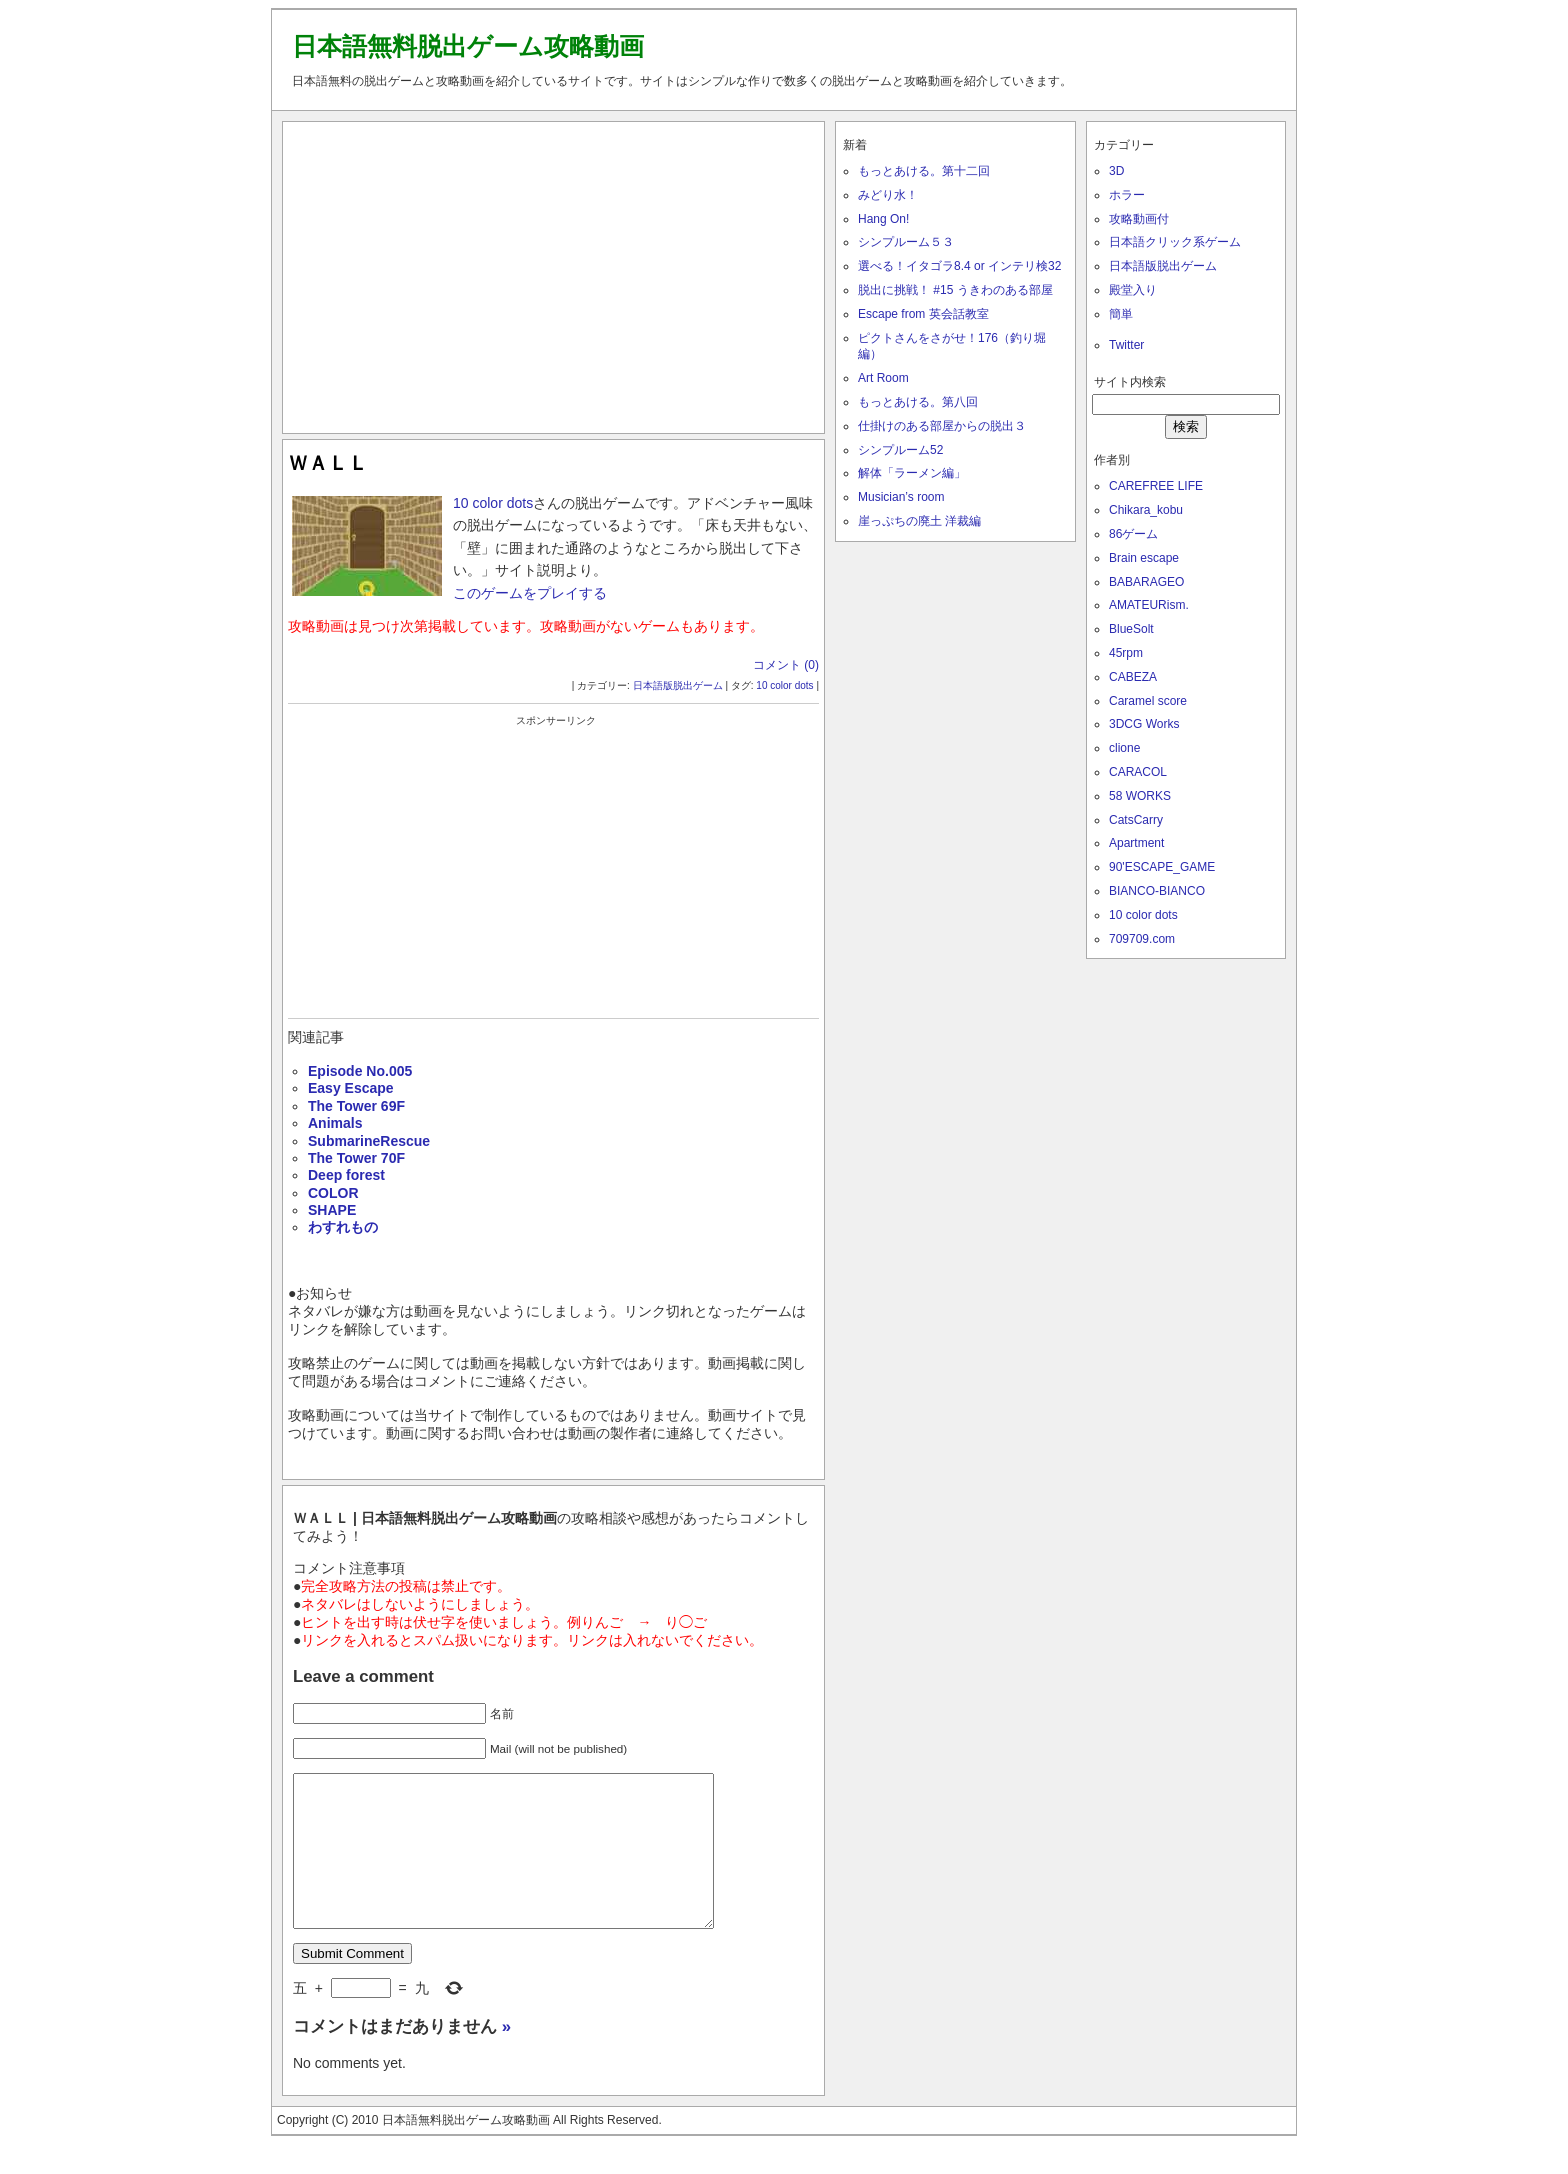  What do you see at coordinates (356, 1158) in the screenshot?
I see `The Tower 70F` at bounding box center [356, 1158].